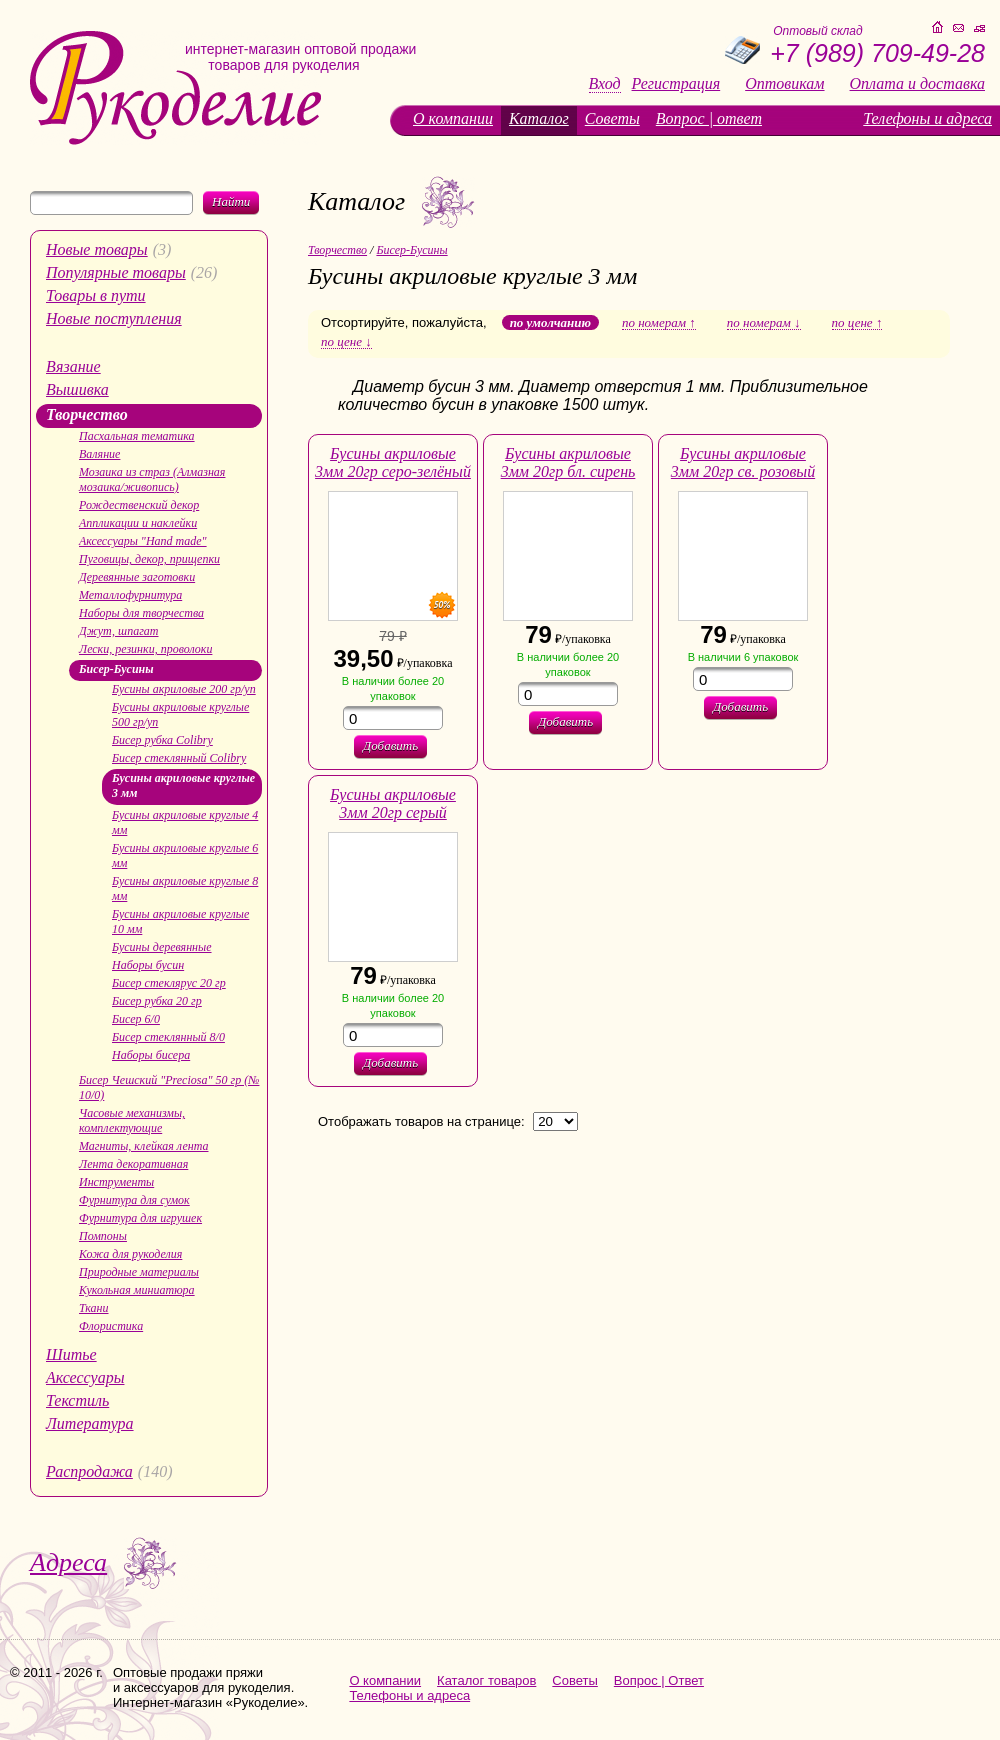 Image resolution: width=1000 pixels, height=1740 pixels. Describe the element at coordinates (917, 84) in the screenshot. I see `Оплата и доставка` at that location.